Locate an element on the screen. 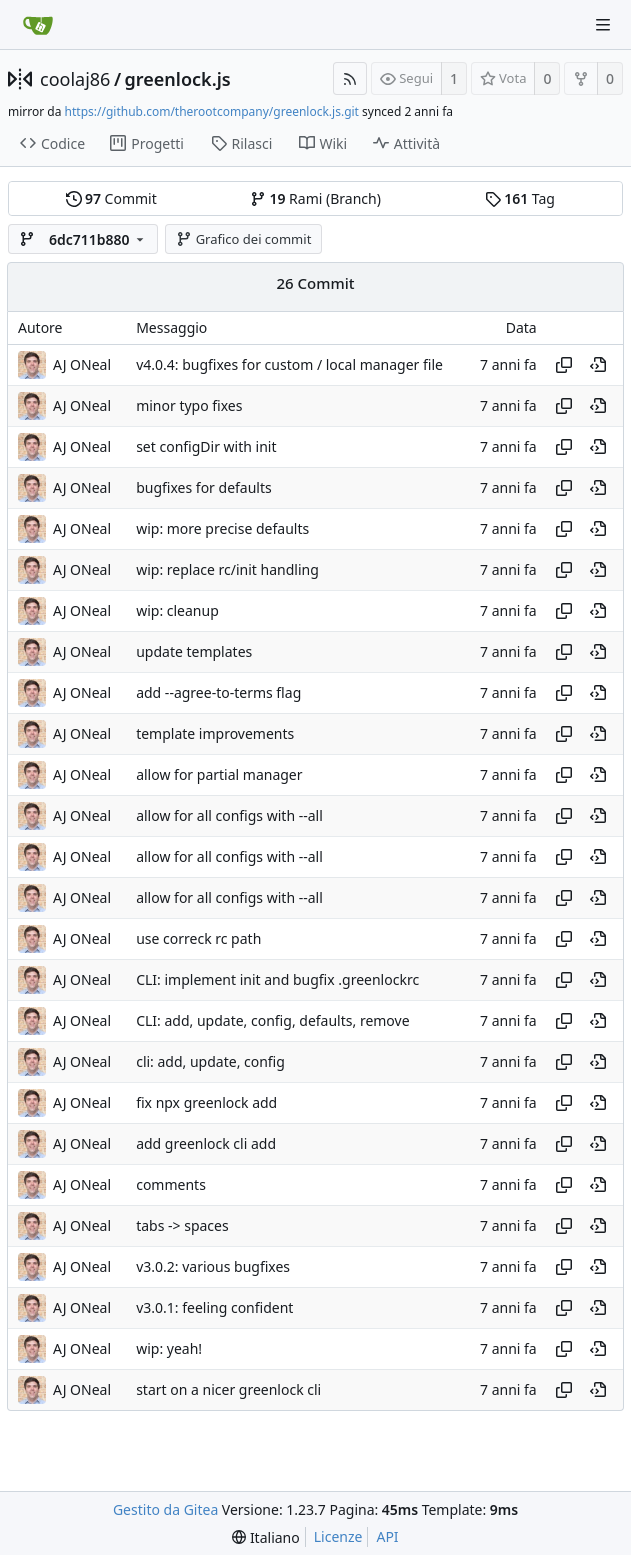 Image resolution: width=631 pixels, height=1555 pixels. Commit is located at coordinates (111, 198).